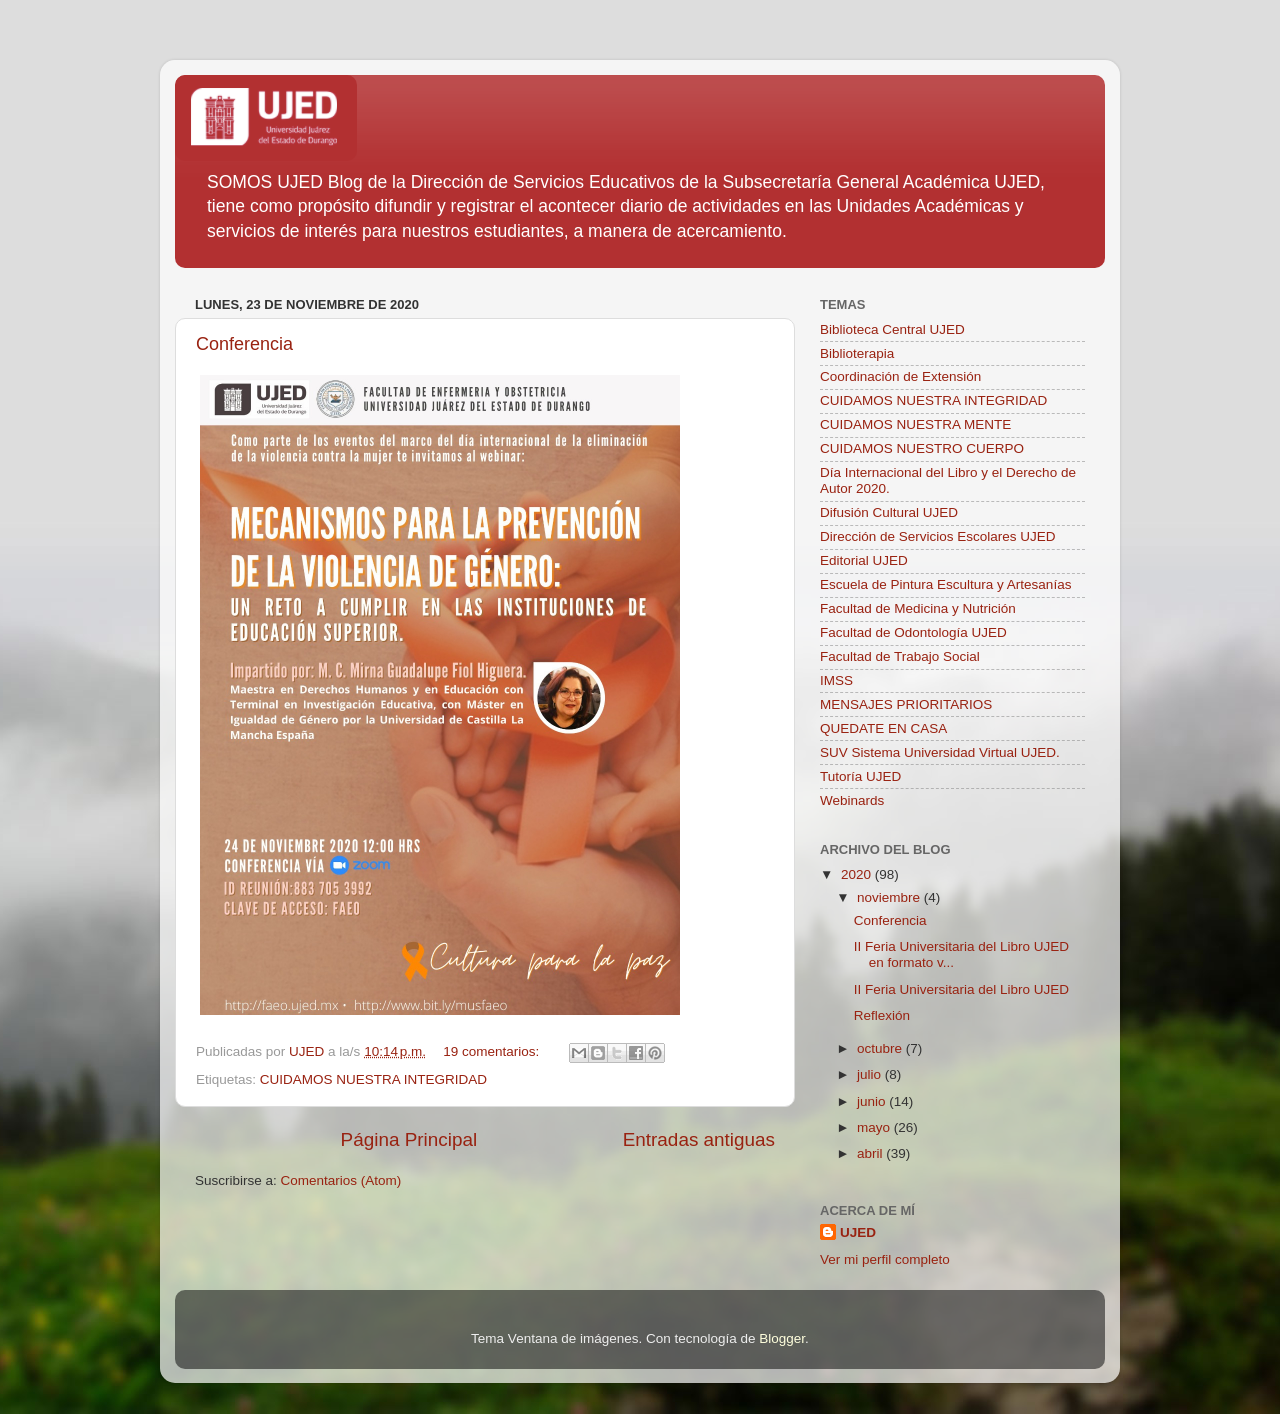 The image size is (1280, 1414). Describe the element at coordinates (875, 1127) in the screenshot. I see `mayo` at that location.